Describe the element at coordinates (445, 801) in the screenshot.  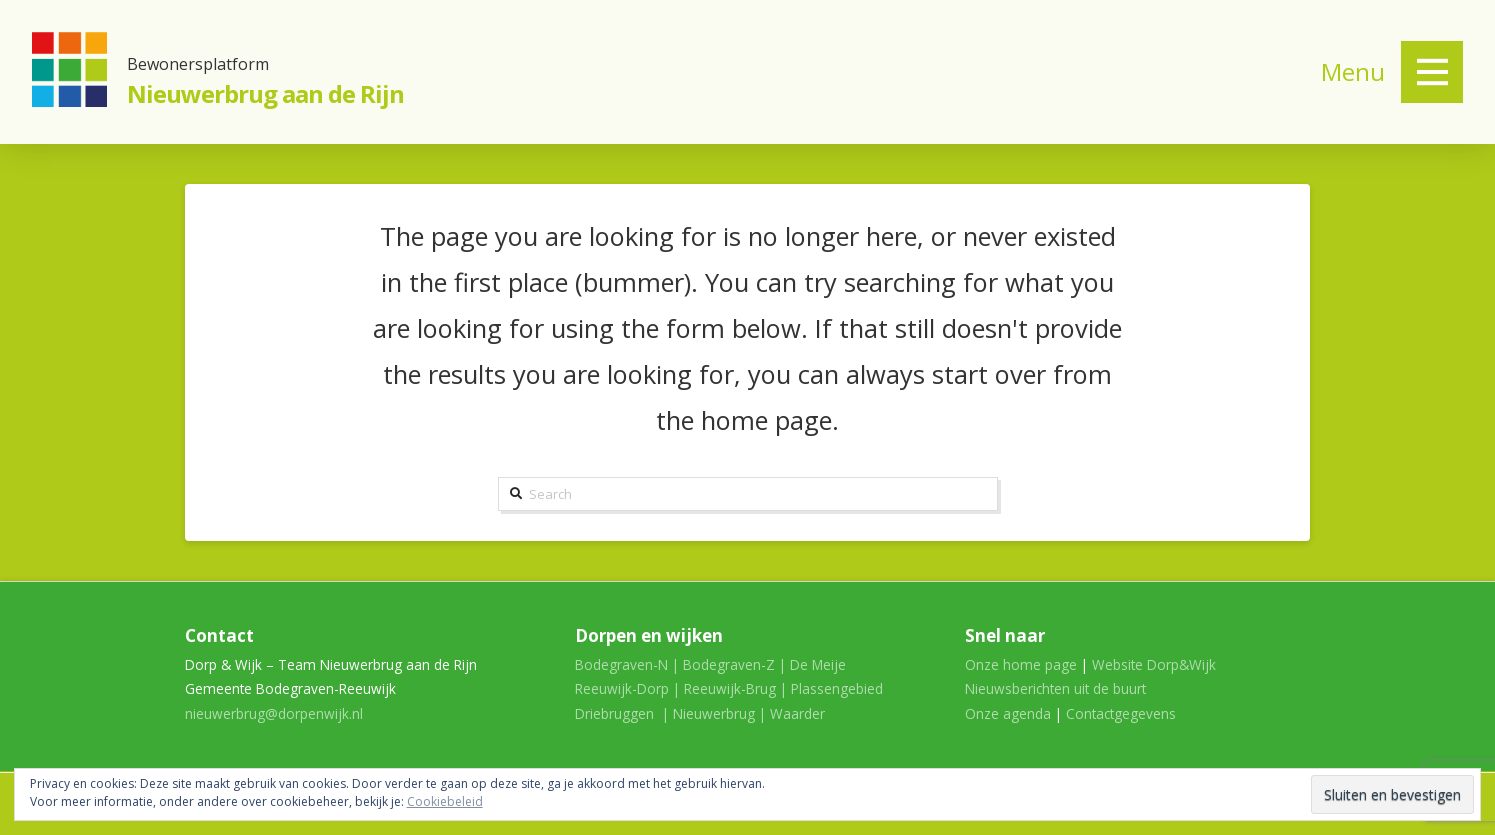
I see `Cookiebeleid` at that location.